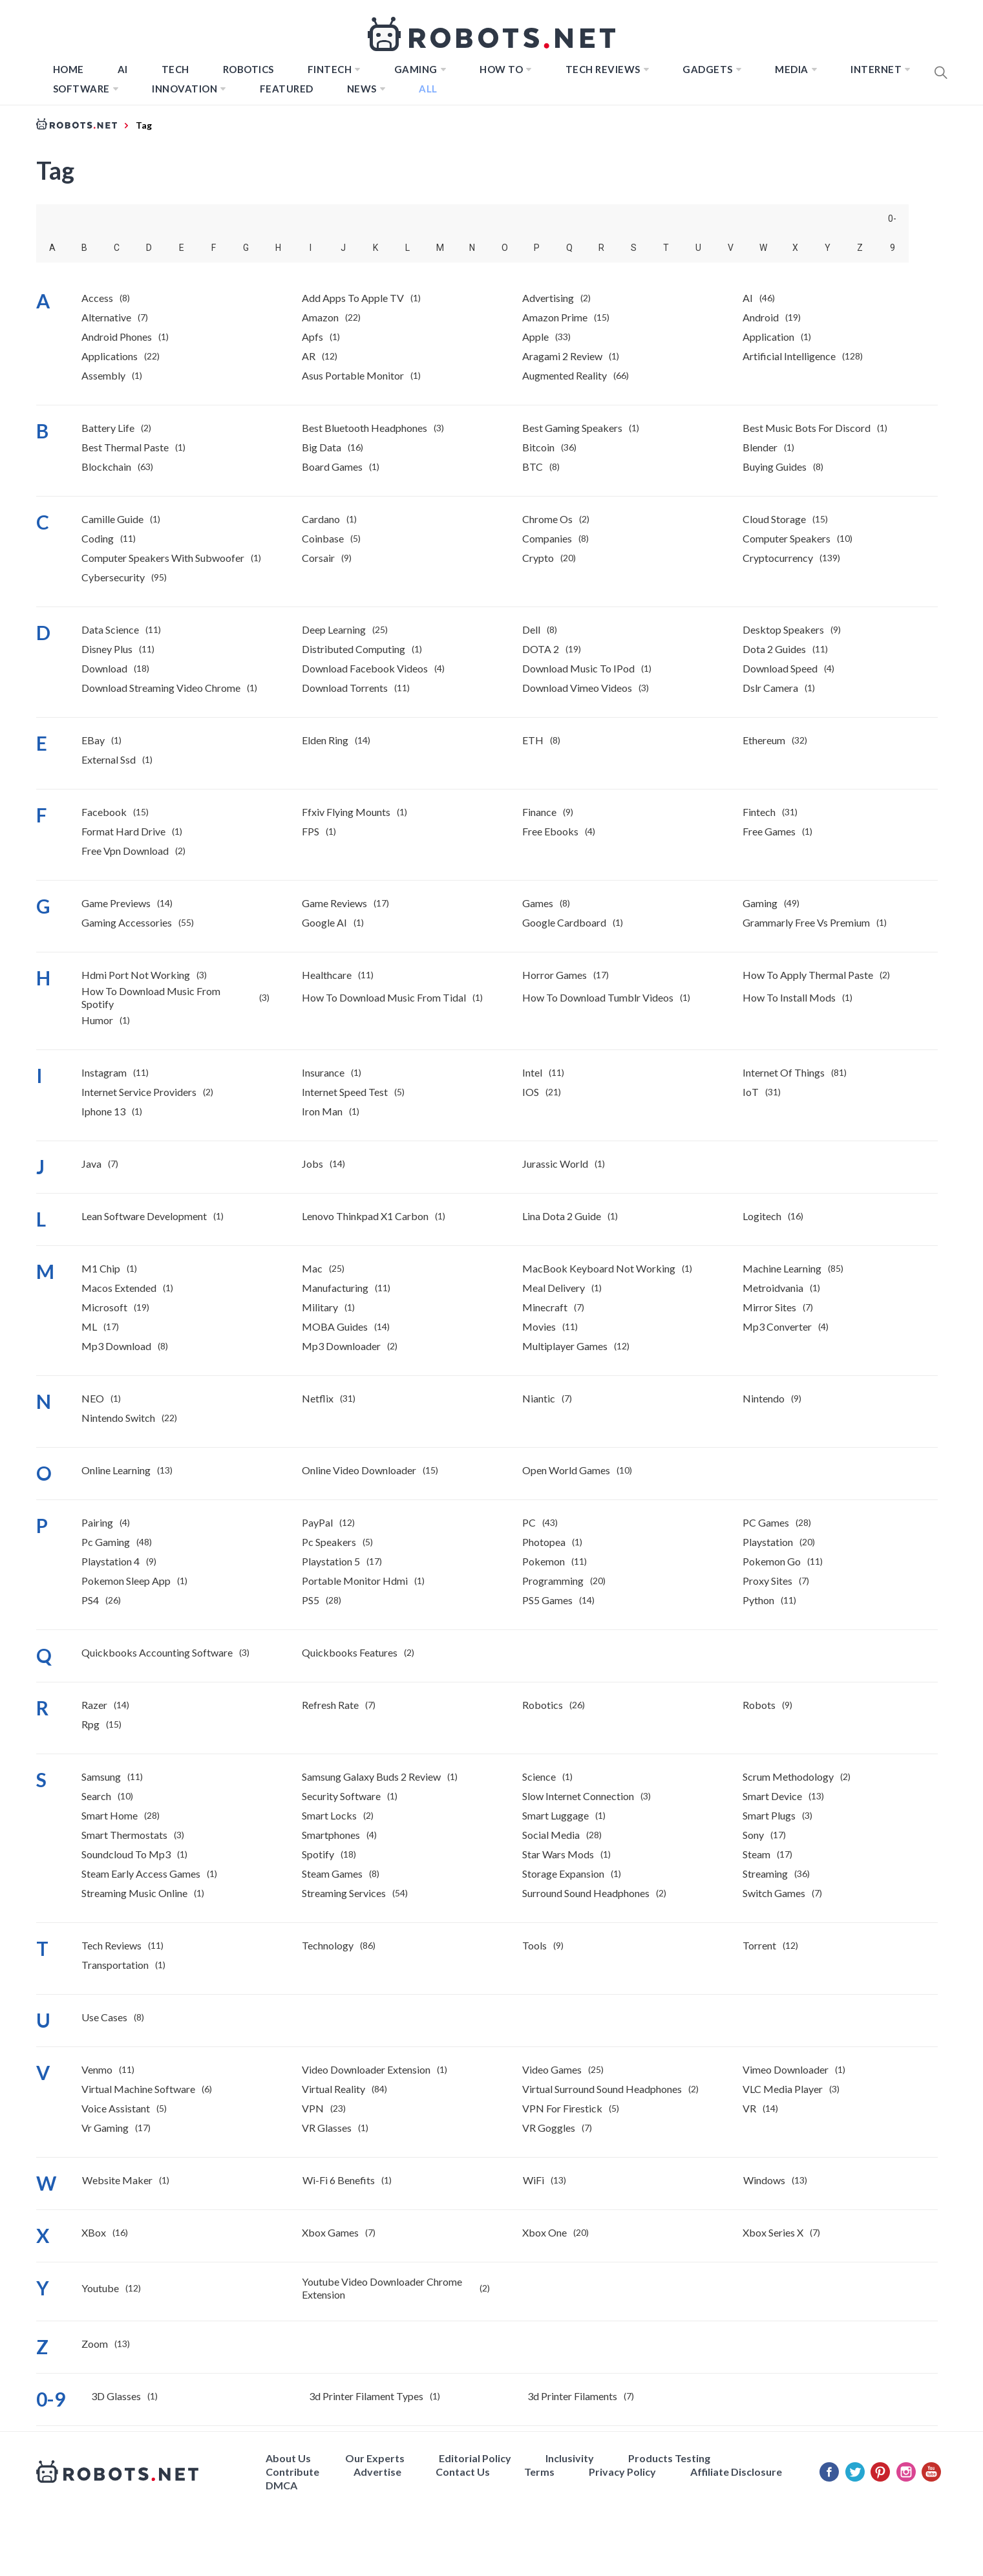 This screenshot has width=983, height=2576. What do you see at coordinates (110, 629) in the screenshot?
I see `Data Science` at bounding box center [110, 629].